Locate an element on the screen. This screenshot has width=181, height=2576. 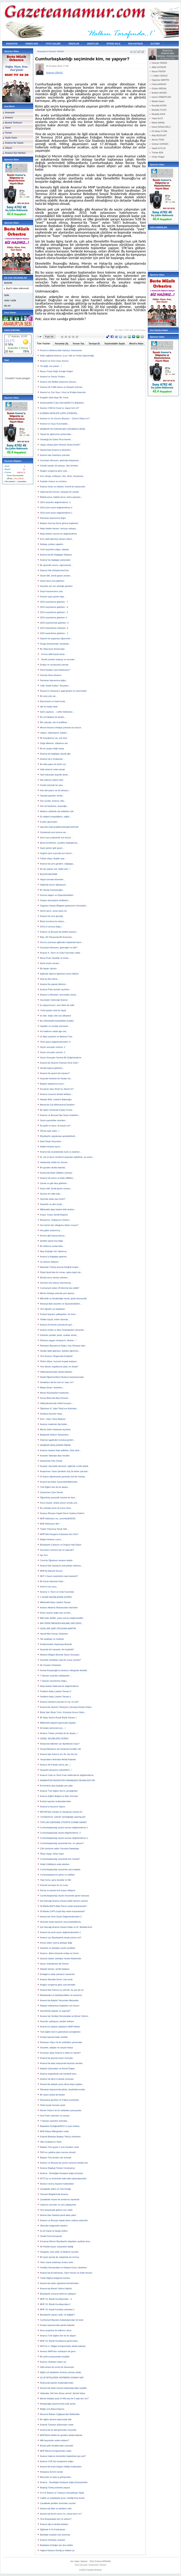
Ayağını yorganına göre uzat…. is located at coordinates (55, 471).